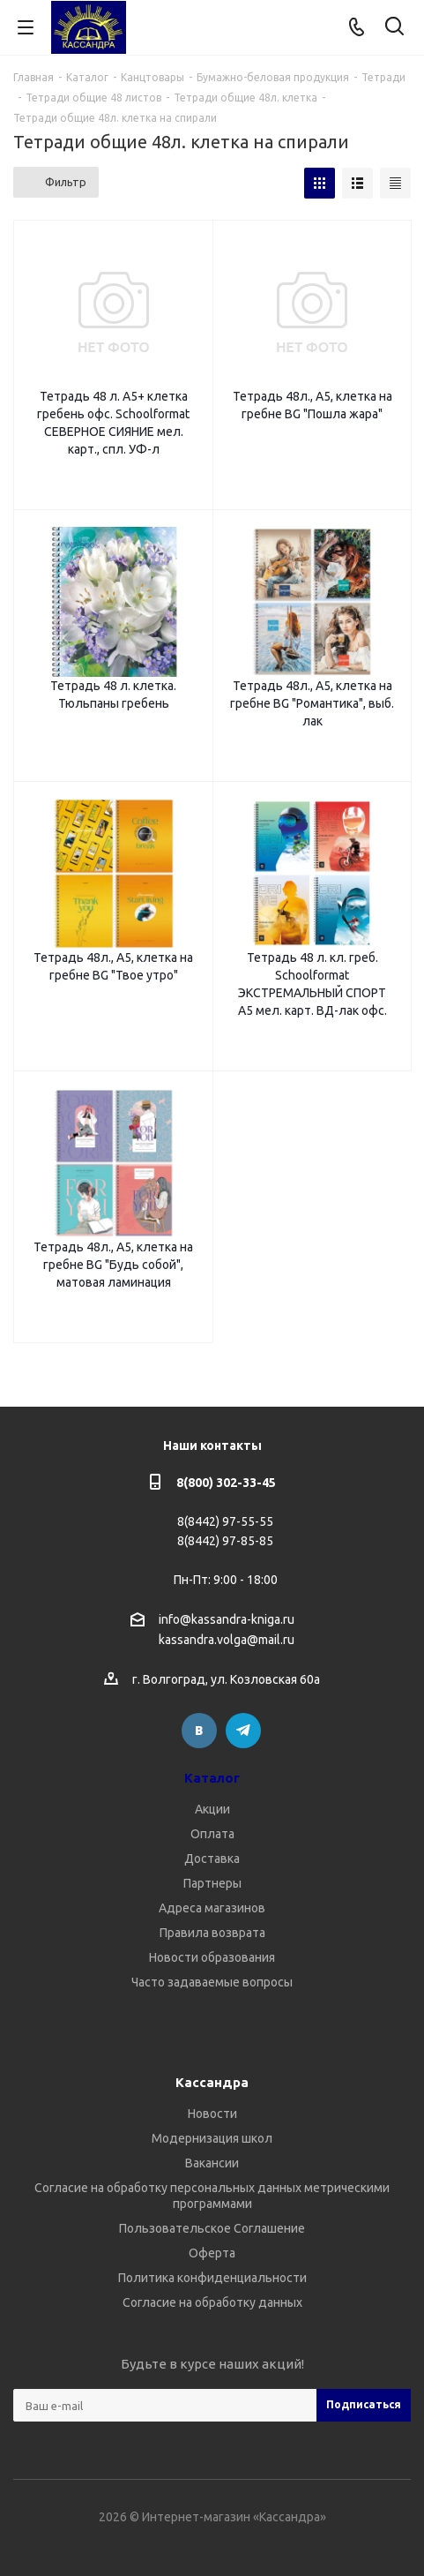  What do you see at coordinates (243, 1730) in the screenshot?
I see `Telegram` at bounding box center [243, 1730].